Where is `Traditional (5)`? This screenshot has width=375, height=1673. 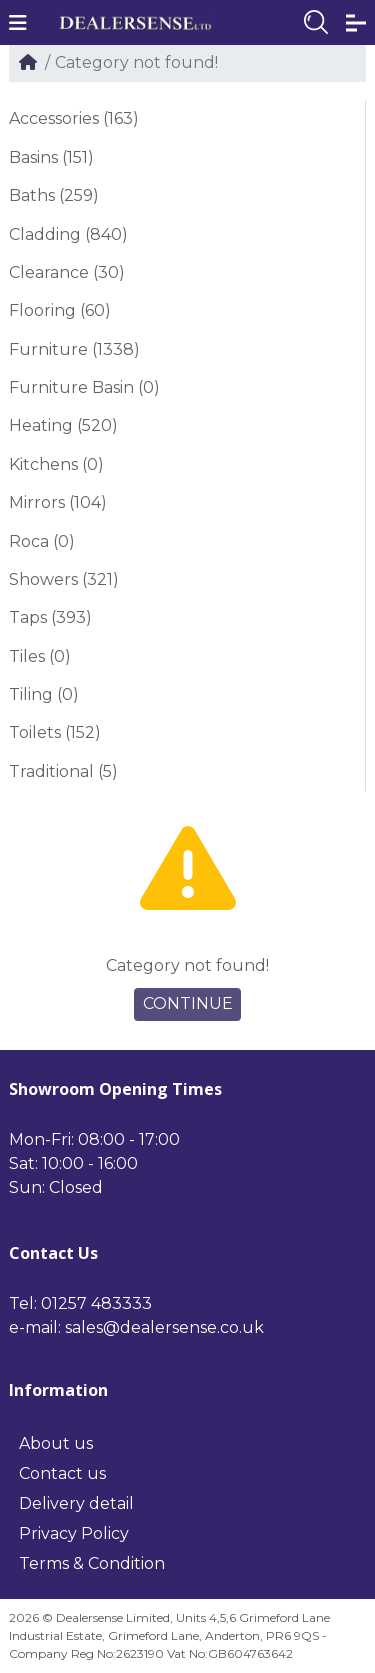
Traditional (5) is located at coordinates (63, 771).